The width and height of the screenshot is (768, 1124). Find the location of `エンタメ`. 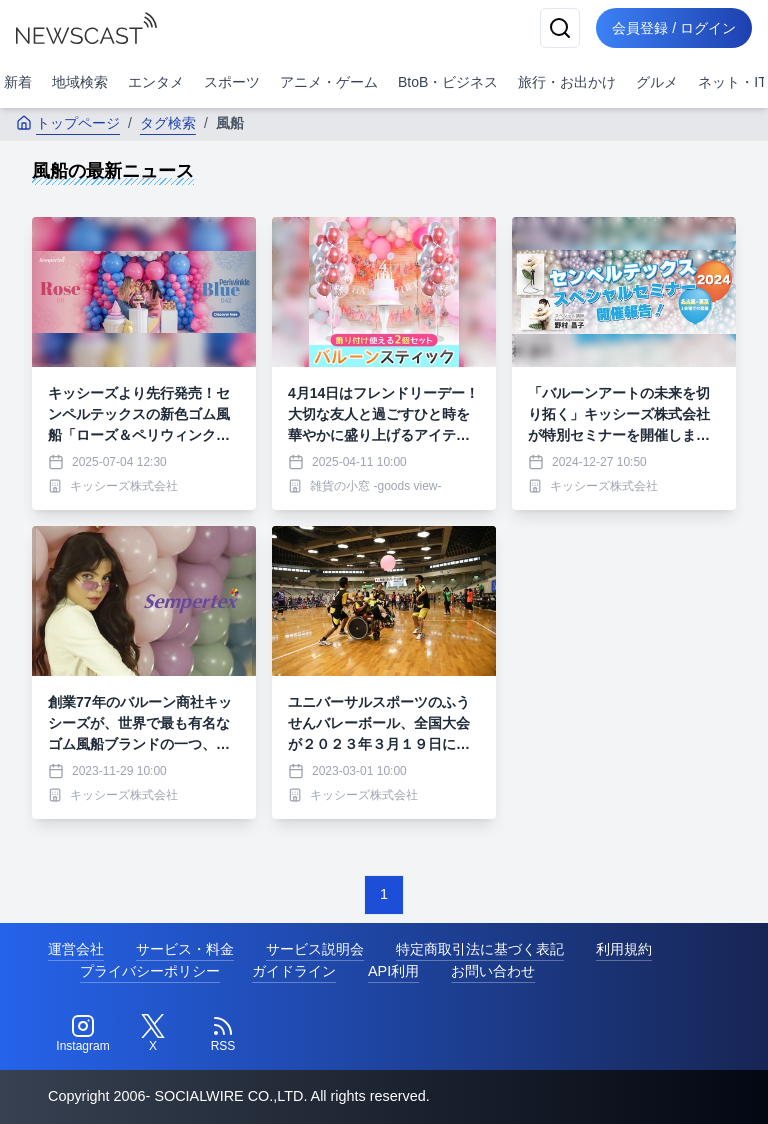

エンタメ is located at coordinates (156, 82).